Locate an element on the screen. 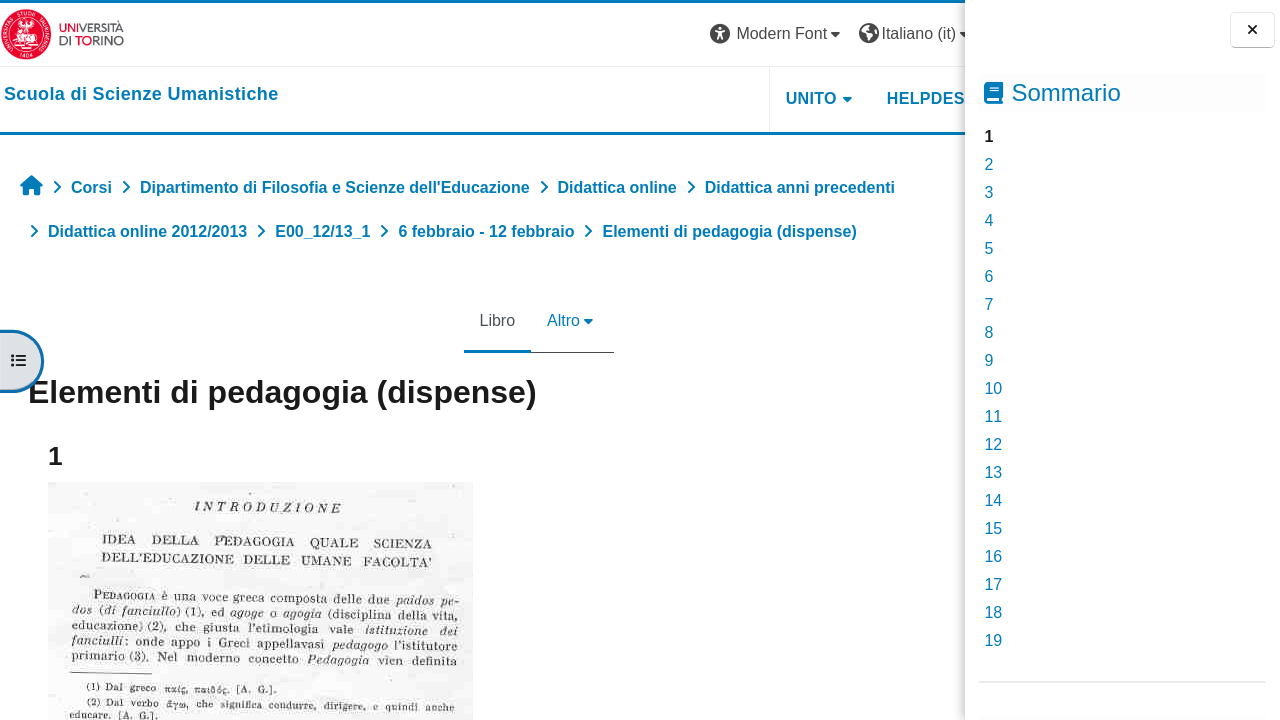  Altro [menuitem] is located at coordinates (517, 320).